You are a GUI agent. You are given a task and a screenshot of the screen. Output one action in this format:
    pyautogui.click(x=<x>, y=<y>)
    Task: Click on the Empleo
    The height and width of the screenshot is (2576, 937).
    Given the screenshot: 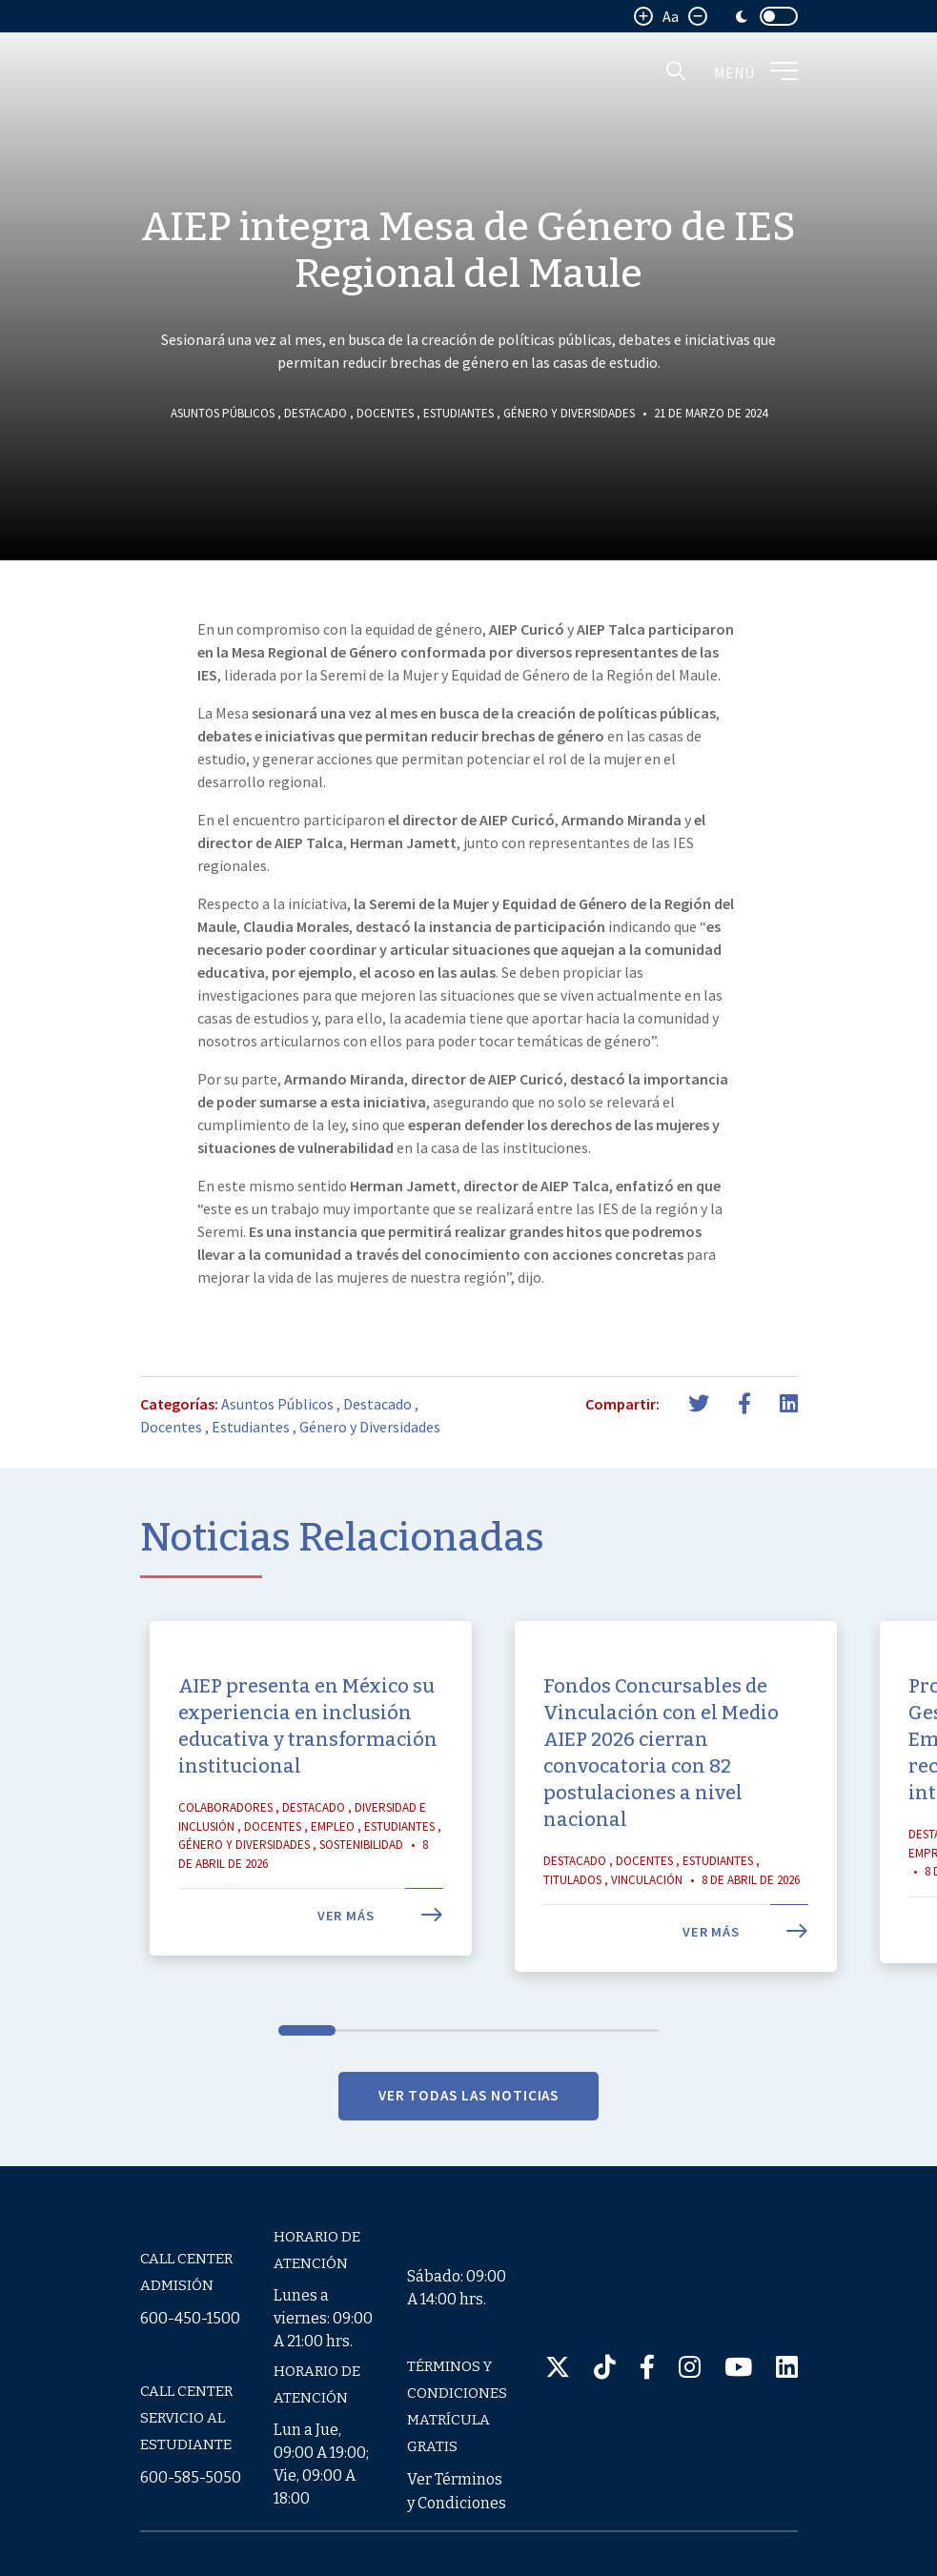 What is the action you would take?
    pyautogui.click(x=333, y=1907)
    